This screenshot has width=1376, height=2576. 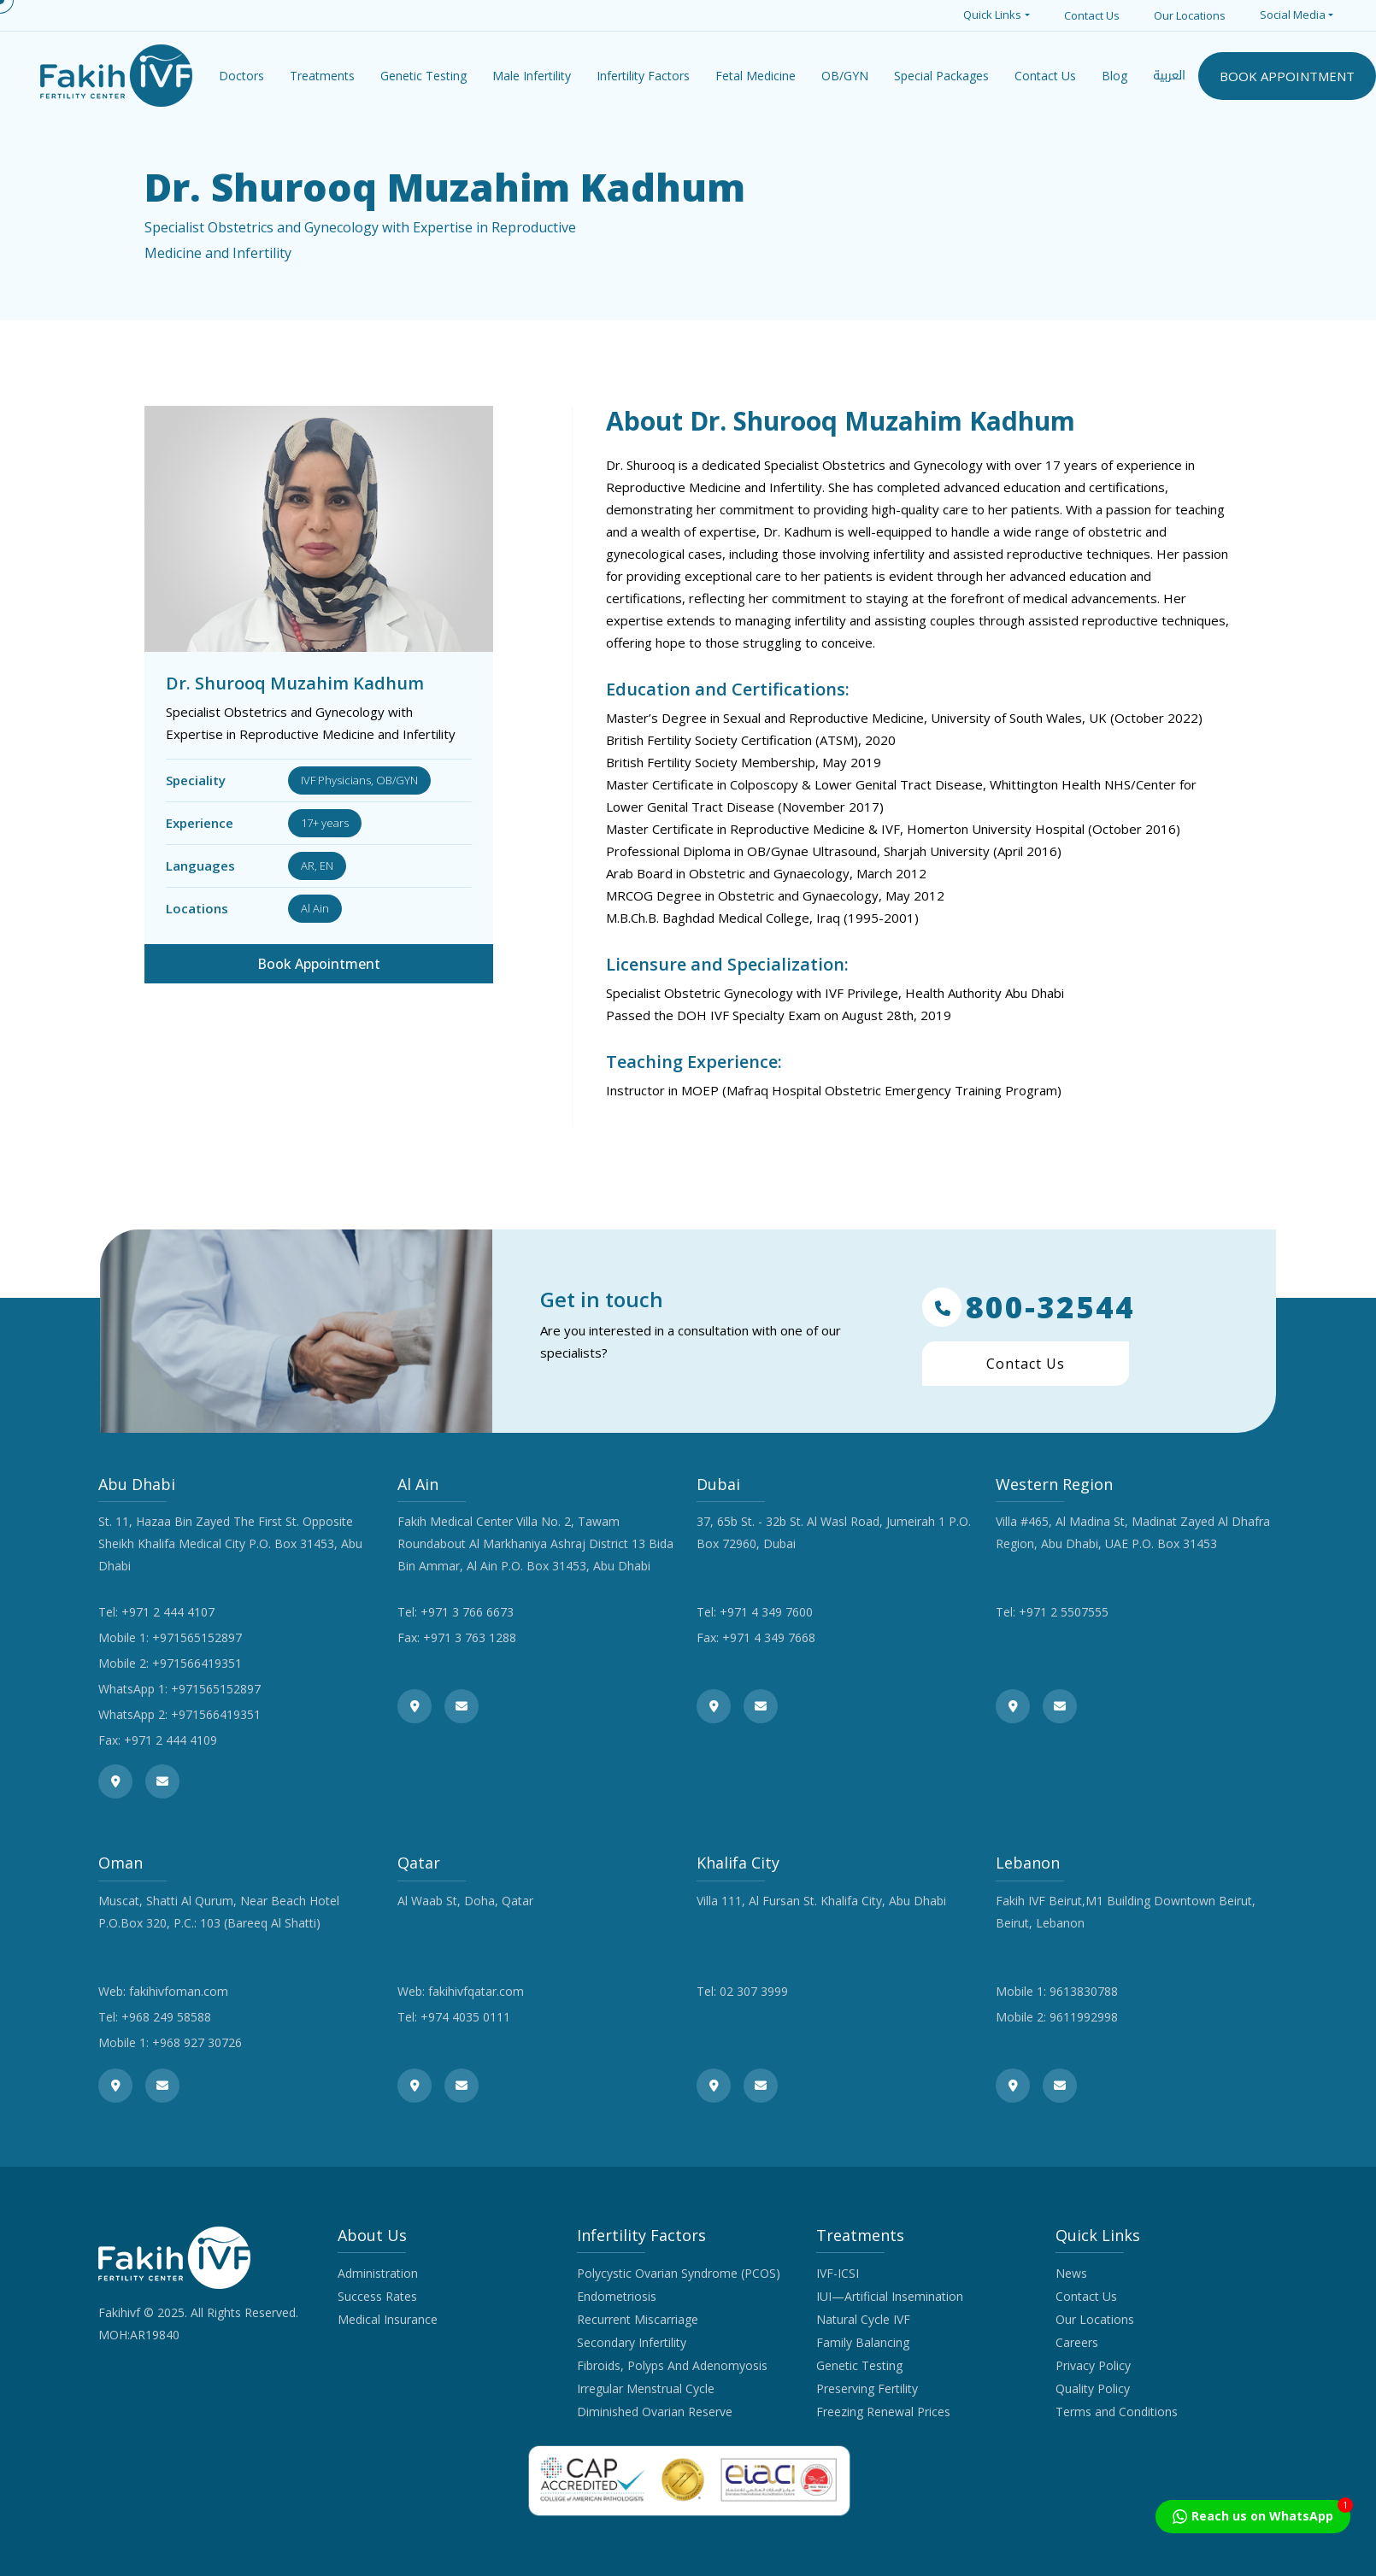 What do you see at coordinates (672, 2365) in the screenshot?
I see `Fibroids, Polyps And Adenomyosis` at bounding box center [672, 2365].